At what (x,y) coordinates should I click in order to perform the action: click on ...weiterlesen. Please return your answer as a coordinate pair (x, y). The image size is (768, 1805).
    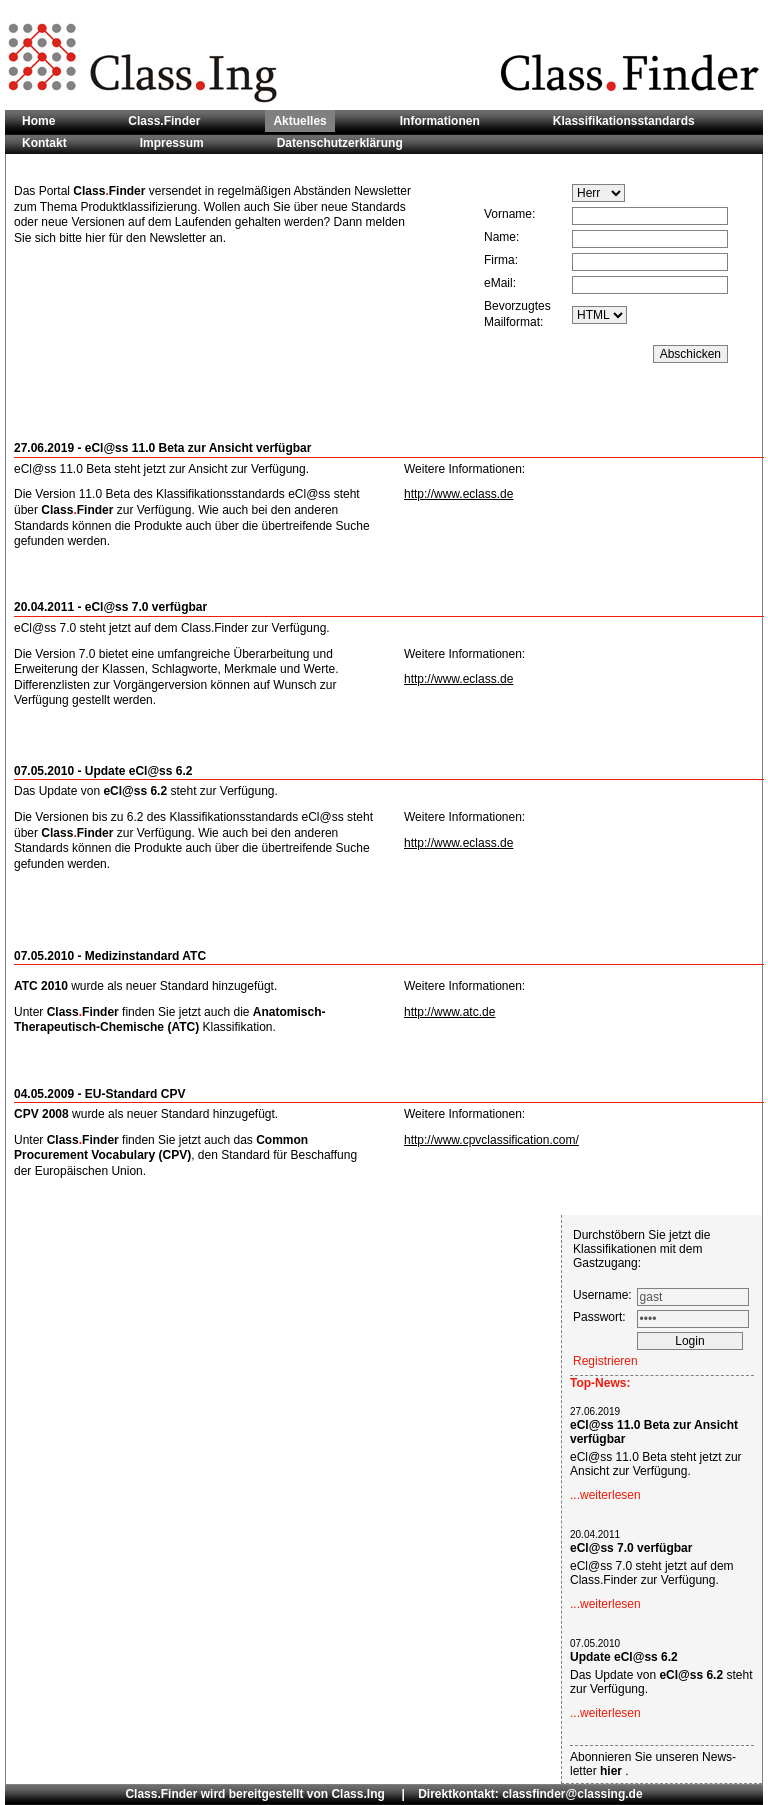
    Looking at the image, I should click on (605, 1495).